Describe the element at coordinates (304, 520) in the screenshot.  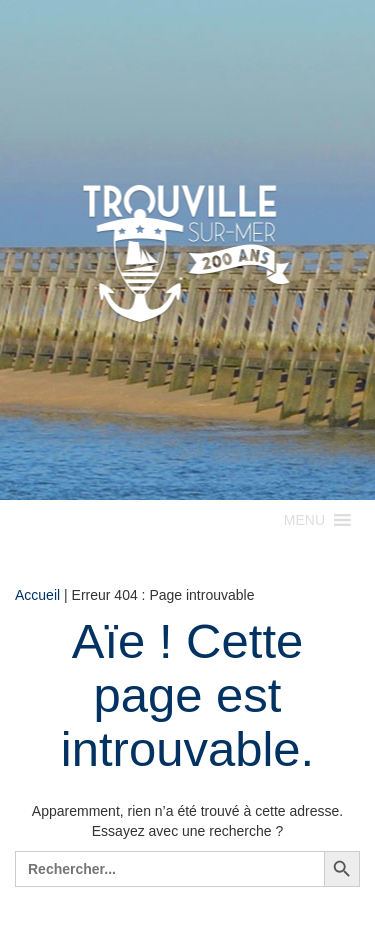
I see `[button]` at that location.